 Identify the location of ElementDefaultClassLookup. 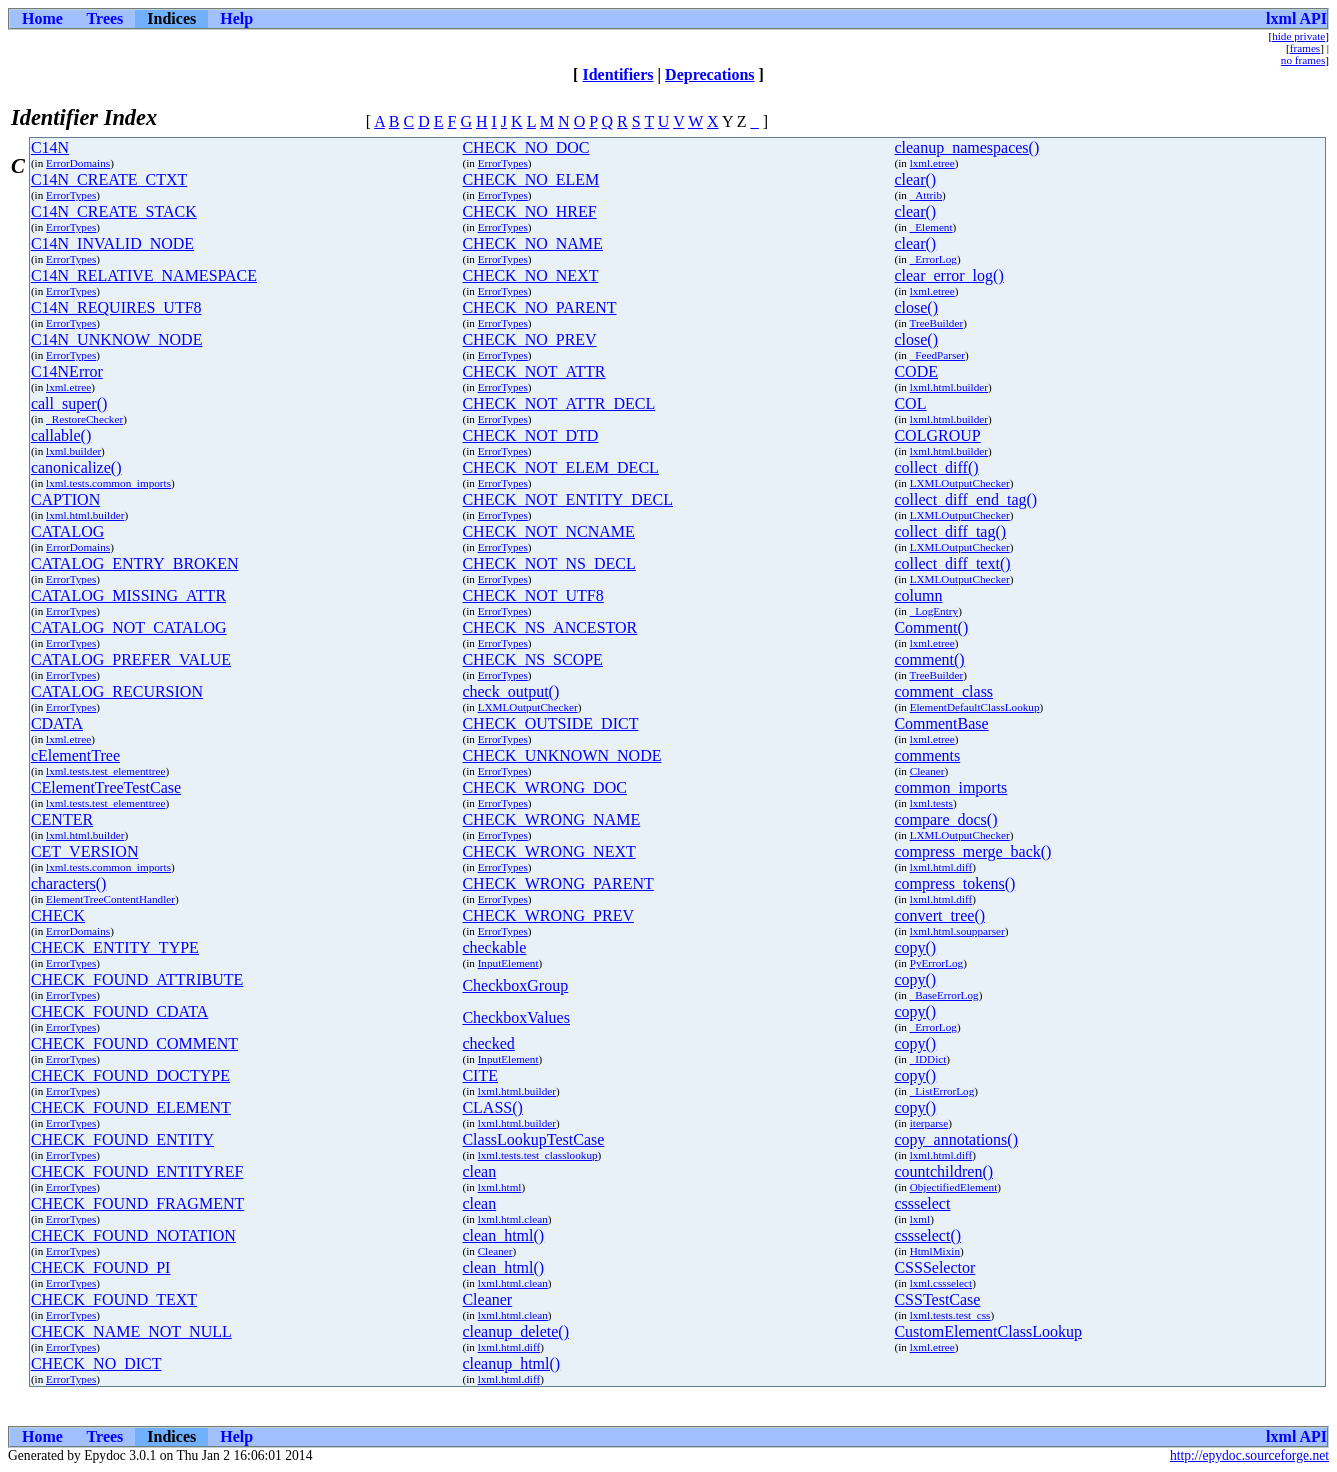
(975, 707).